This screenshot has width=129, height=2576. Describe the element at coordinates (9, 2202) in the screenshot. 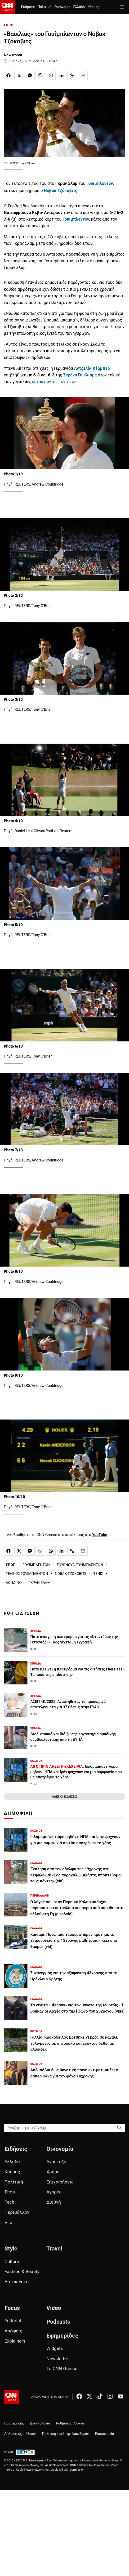

I see `Tech` at that location.